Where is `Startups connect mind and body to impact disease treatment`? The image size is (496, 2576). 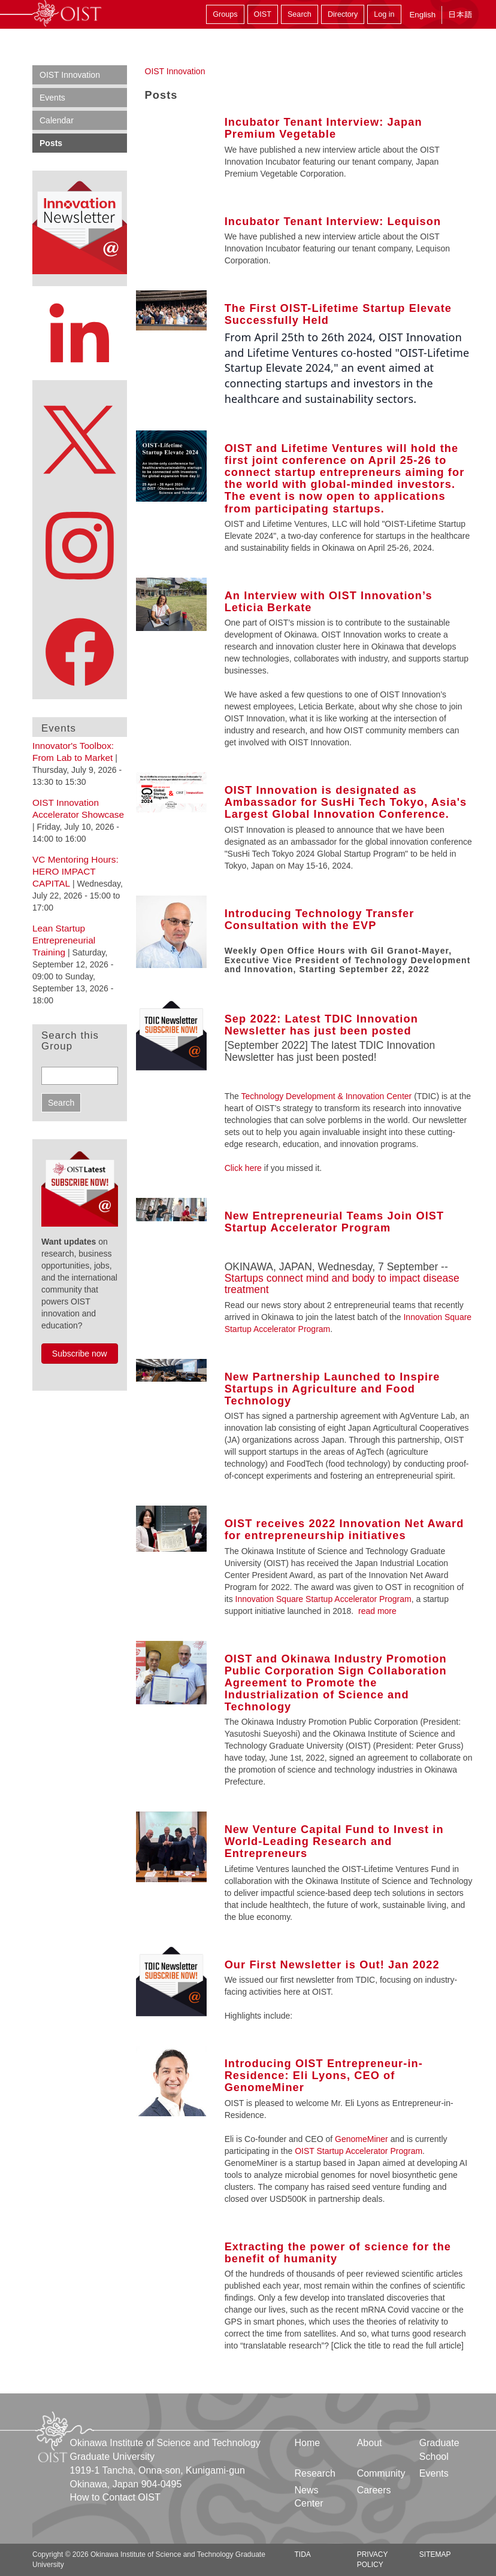 Startups connect mind and body to impact disease treatment is located at coordinates (342, 1283).